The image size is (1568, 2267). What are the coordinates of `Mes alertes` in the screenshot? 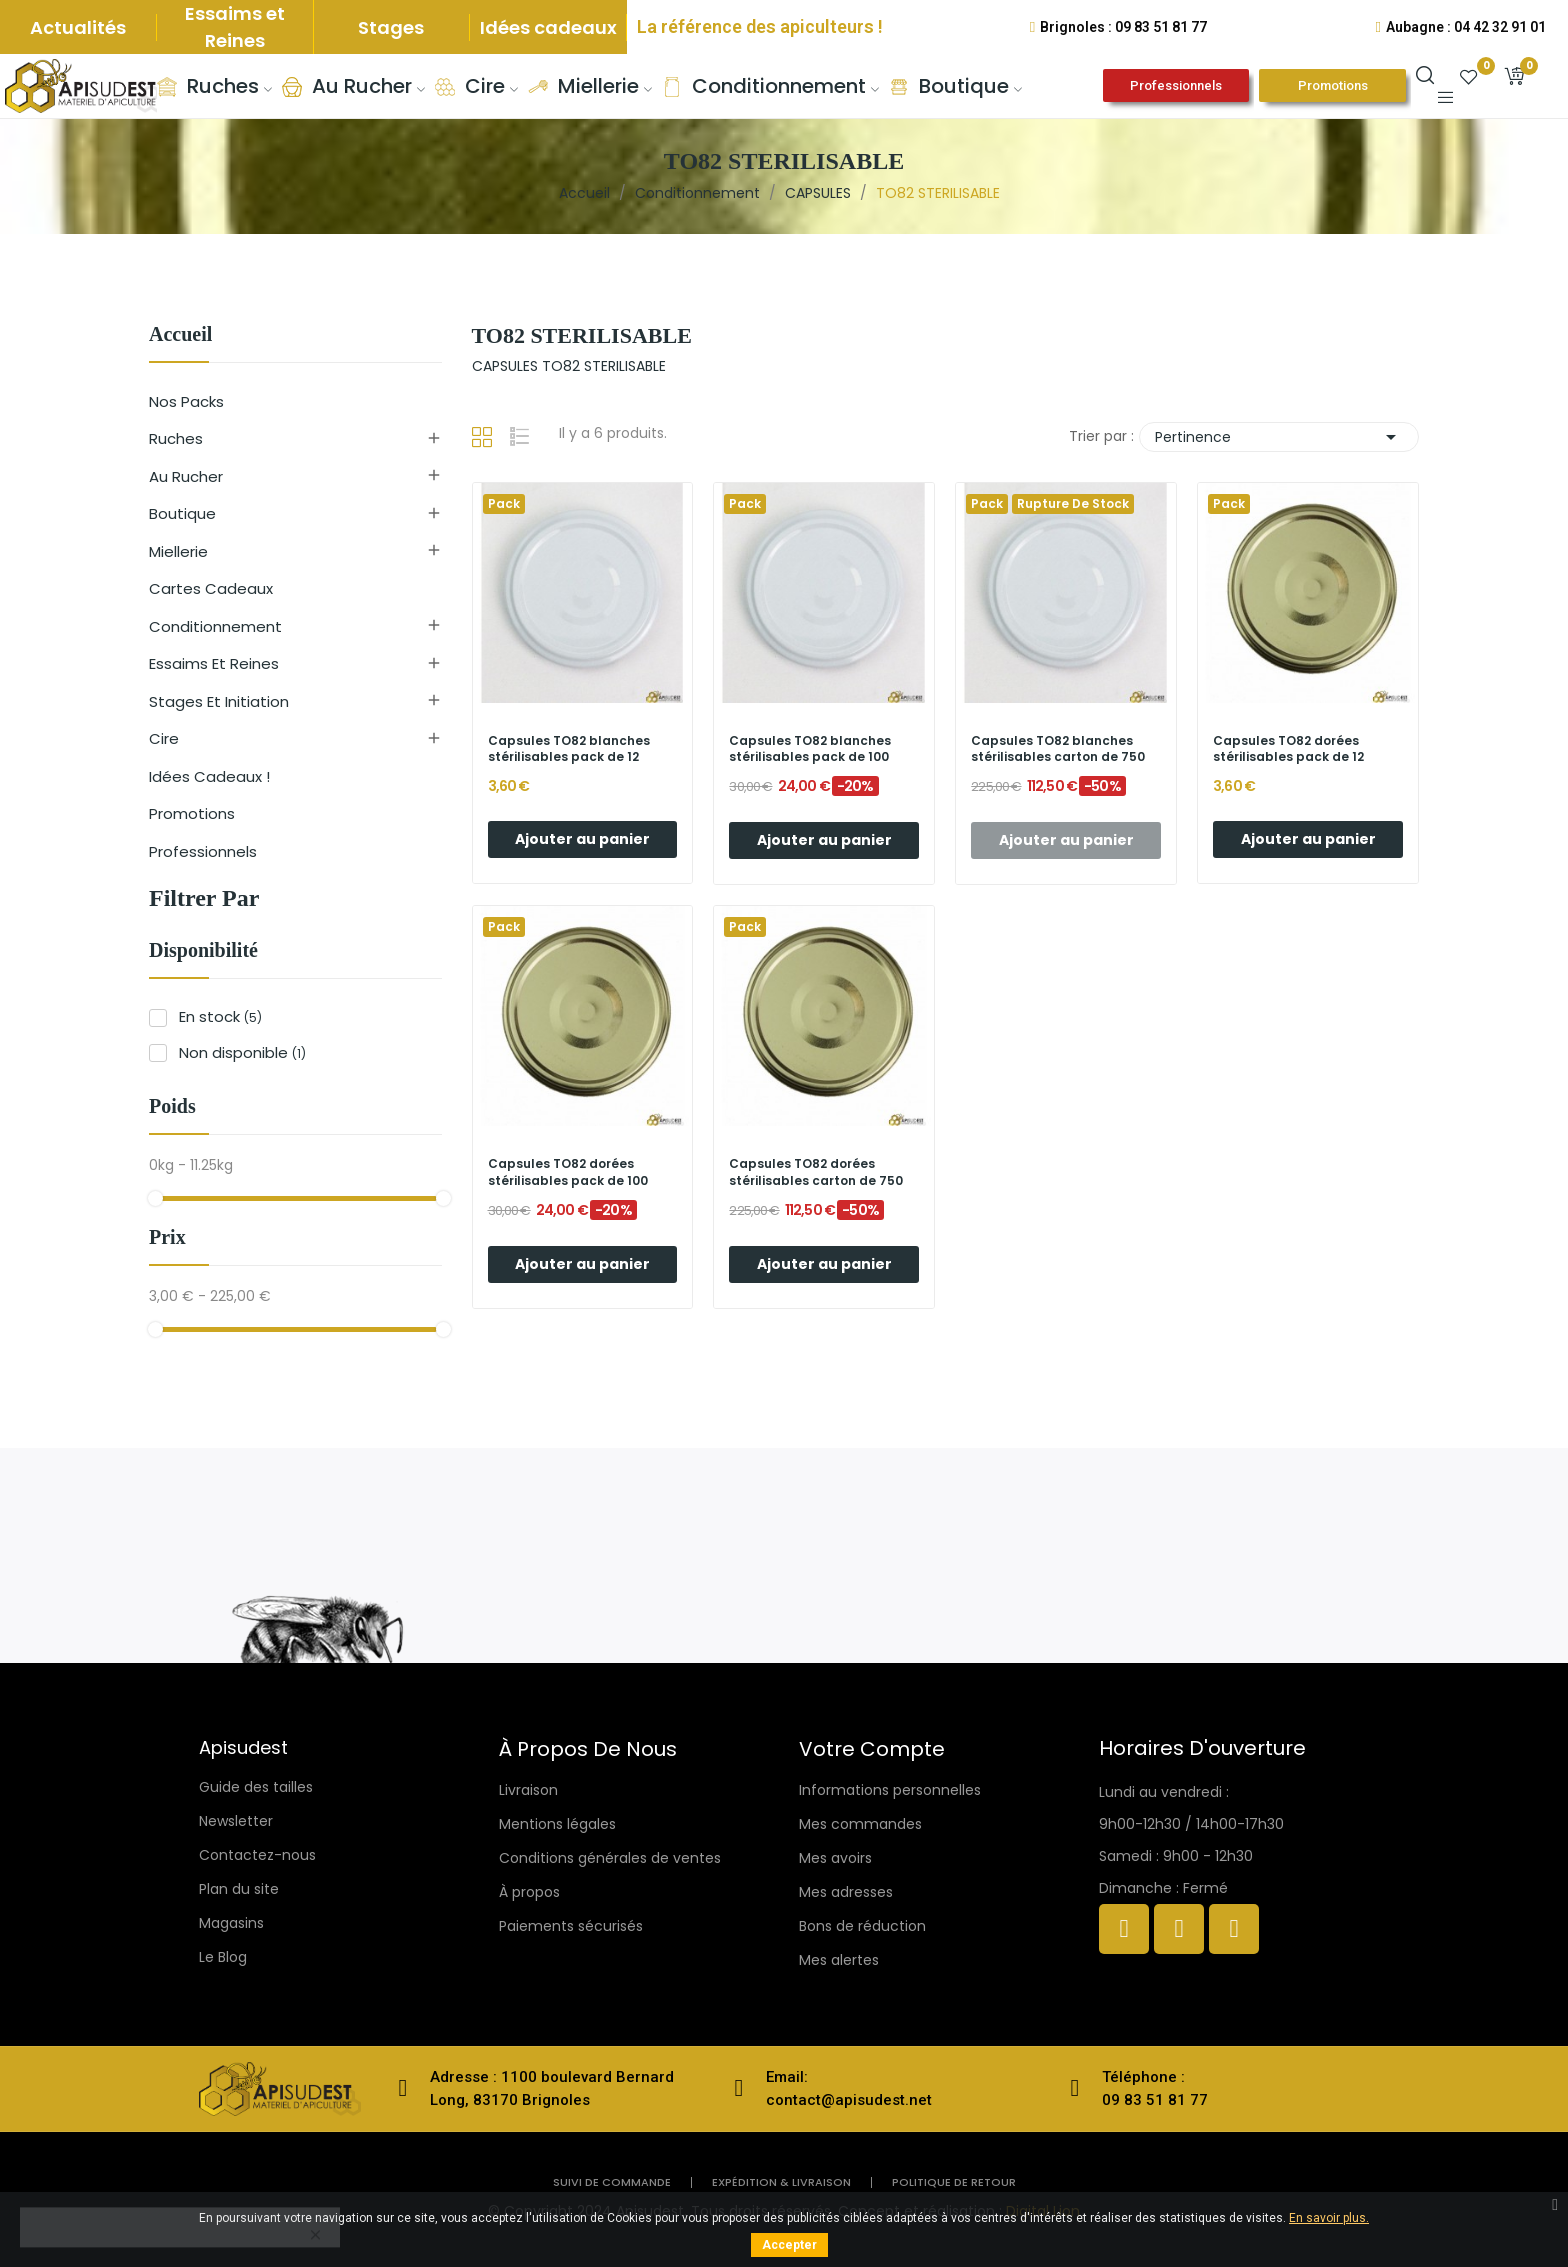 It's located at (839, 1960).